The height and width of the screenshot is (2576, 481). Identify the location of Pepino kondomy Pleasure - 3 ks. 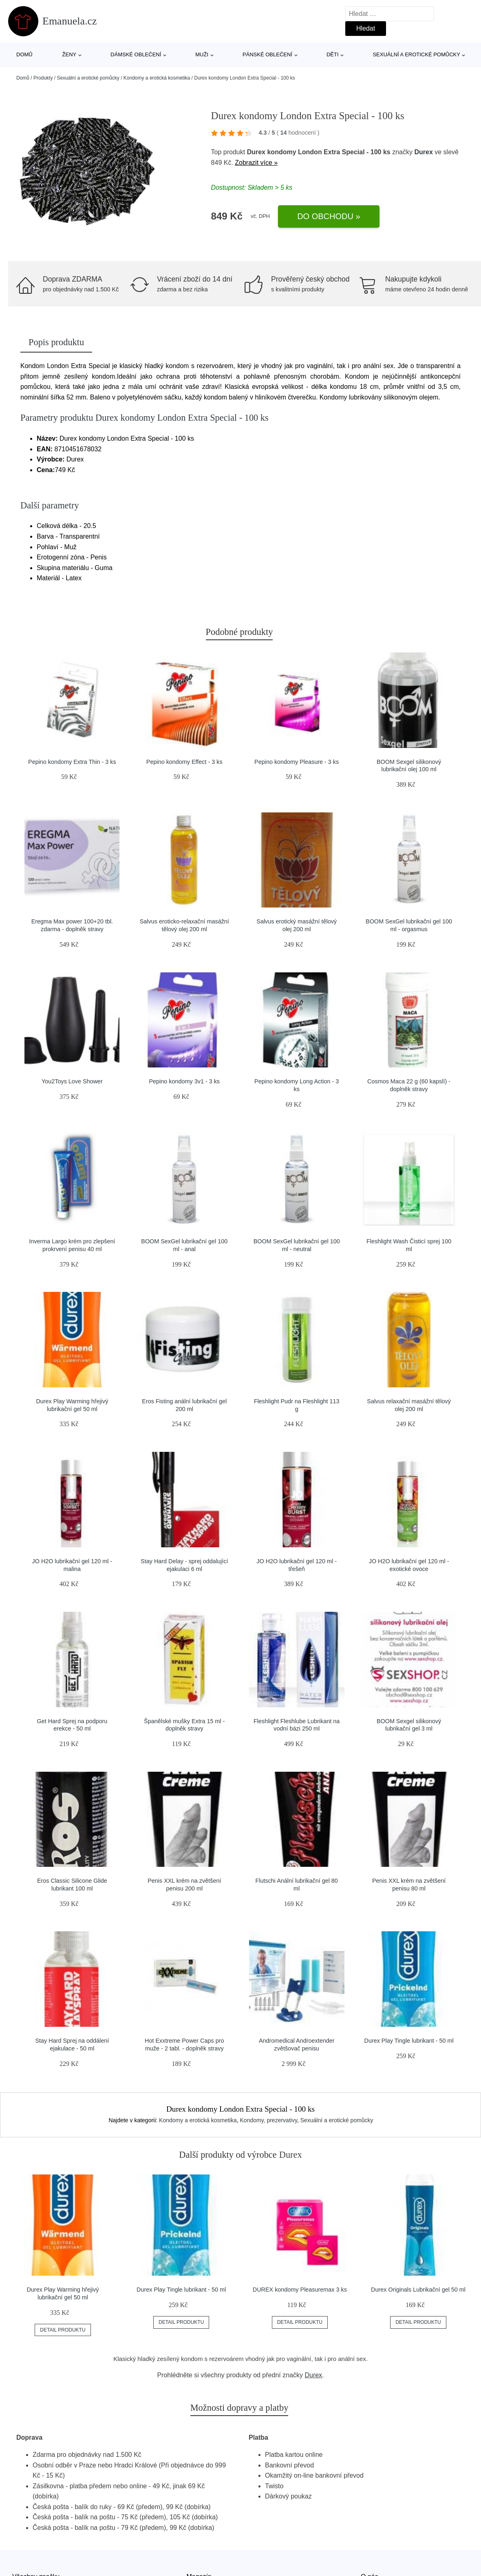
(296, 762).